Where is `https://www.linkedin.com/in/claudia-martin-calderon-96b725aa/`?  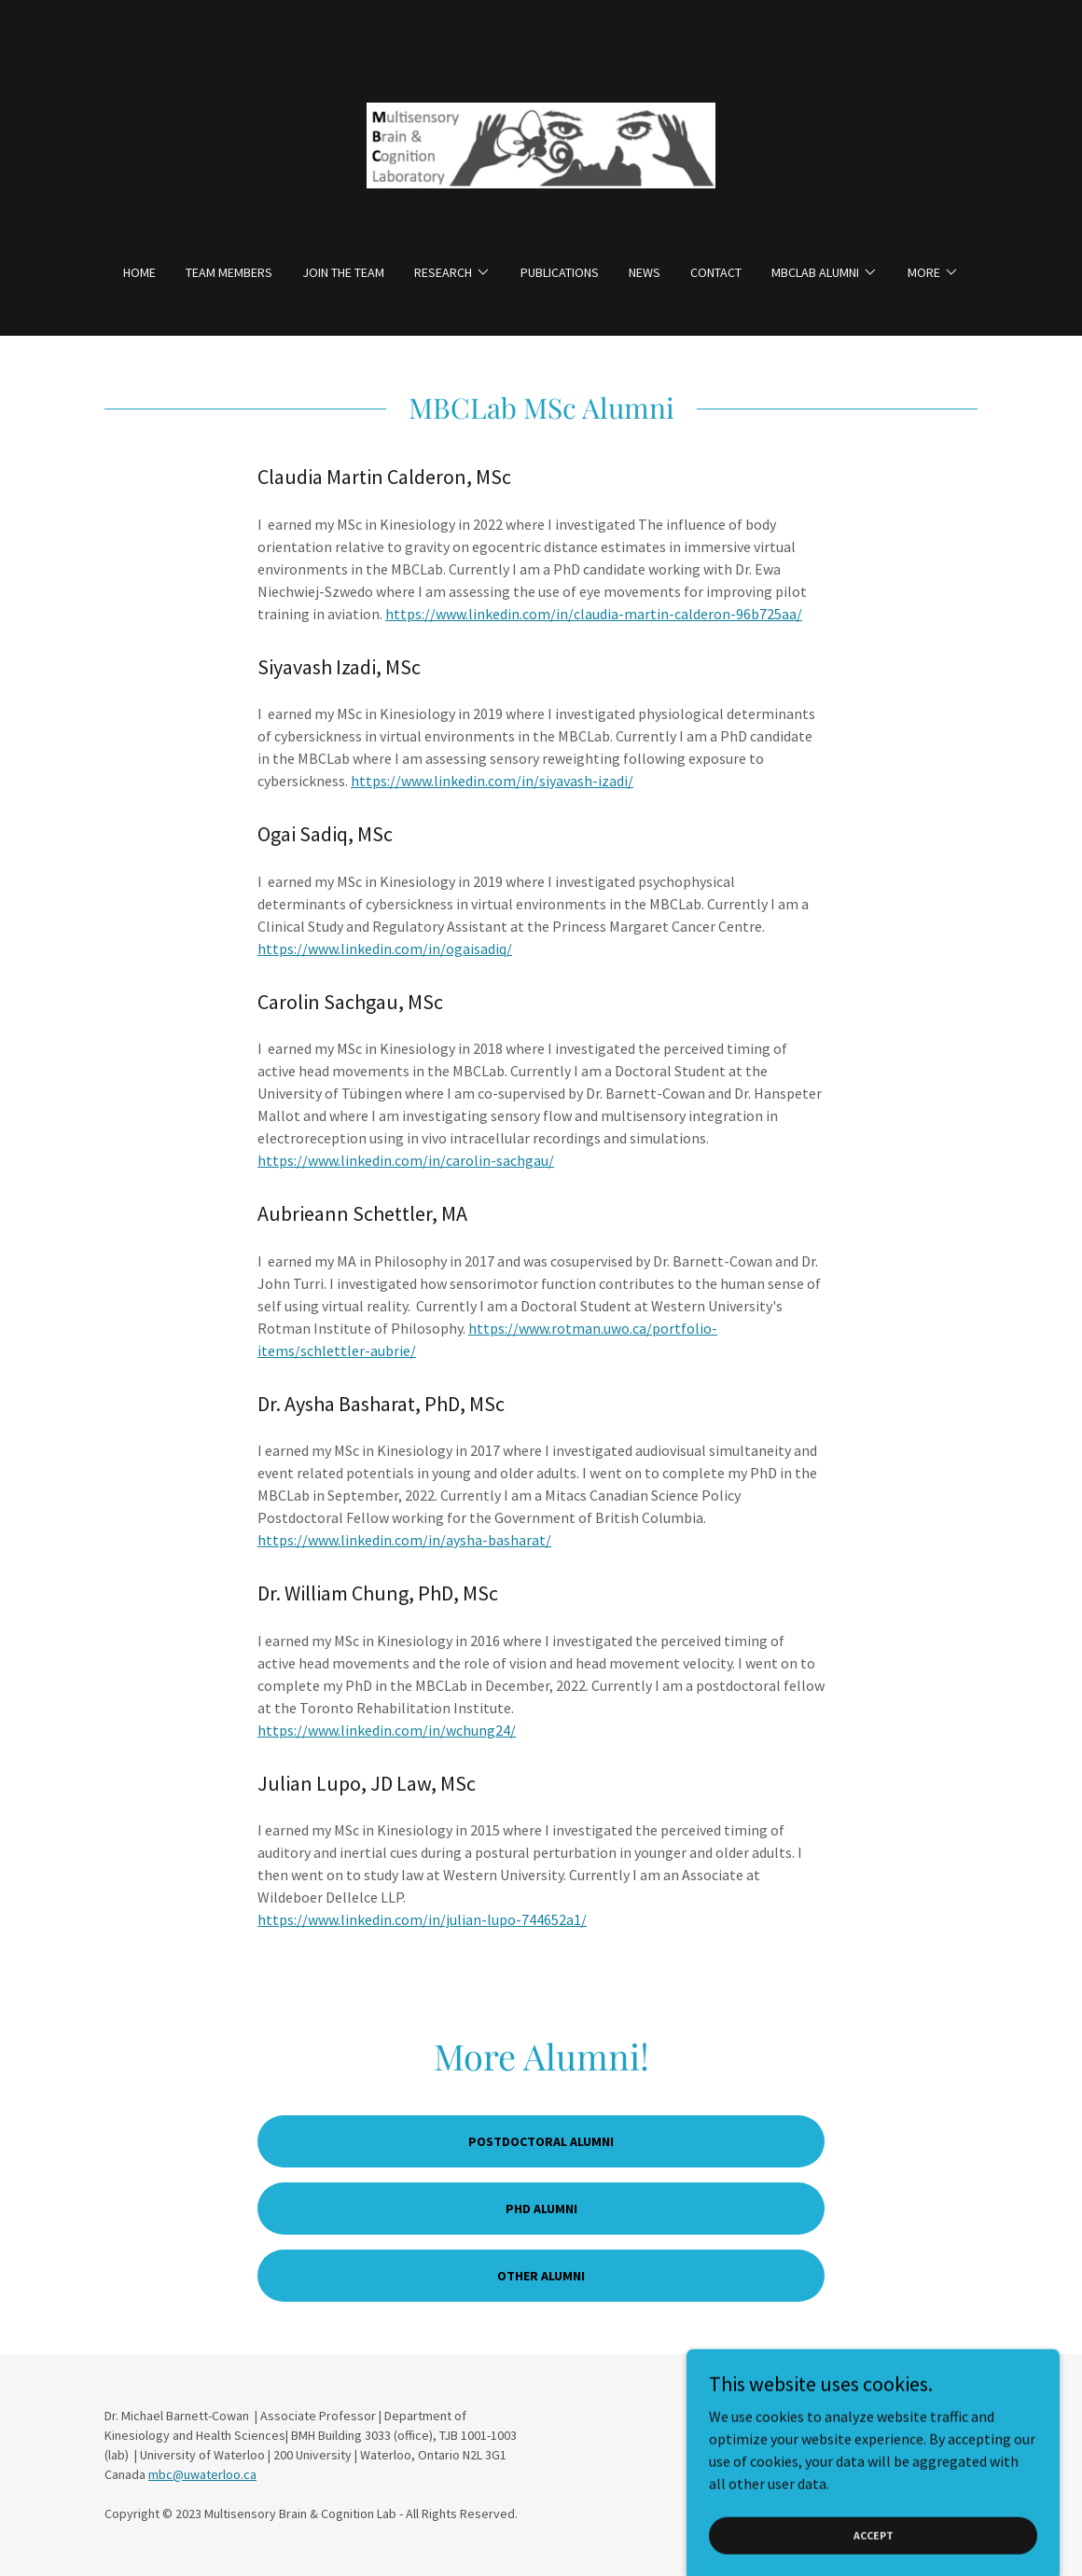
https://www.linkedin.com/in/claudia-martin-calderon-96b725aa/ is located at coordinates (593, 613).